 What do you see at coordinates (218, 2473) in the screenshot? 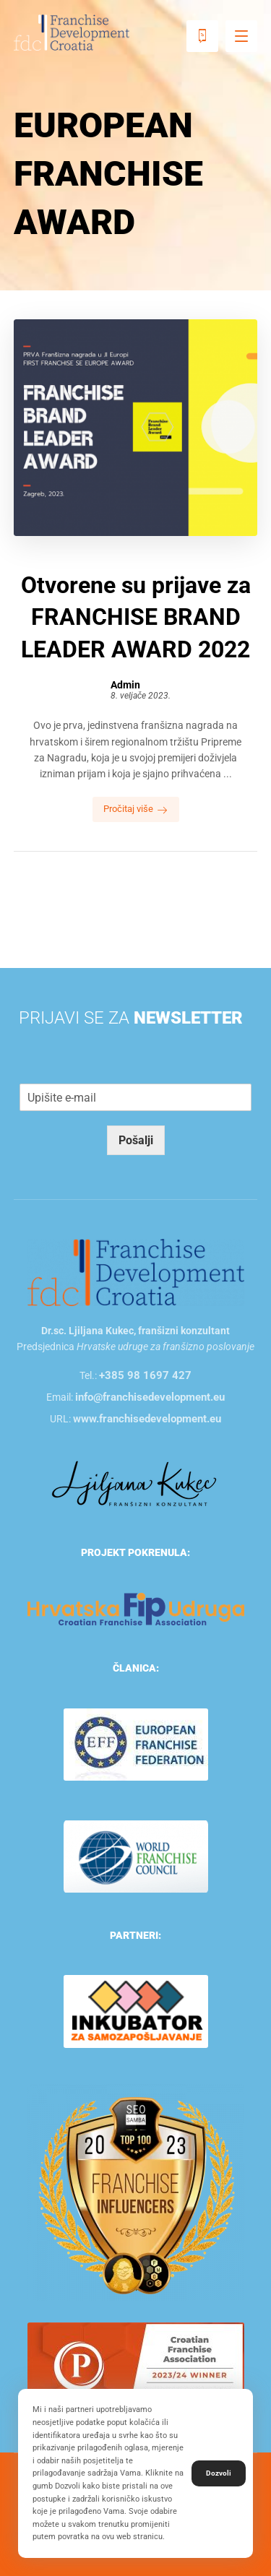
I see `Dozvoli [button]` at bounding box center [218, 2473].